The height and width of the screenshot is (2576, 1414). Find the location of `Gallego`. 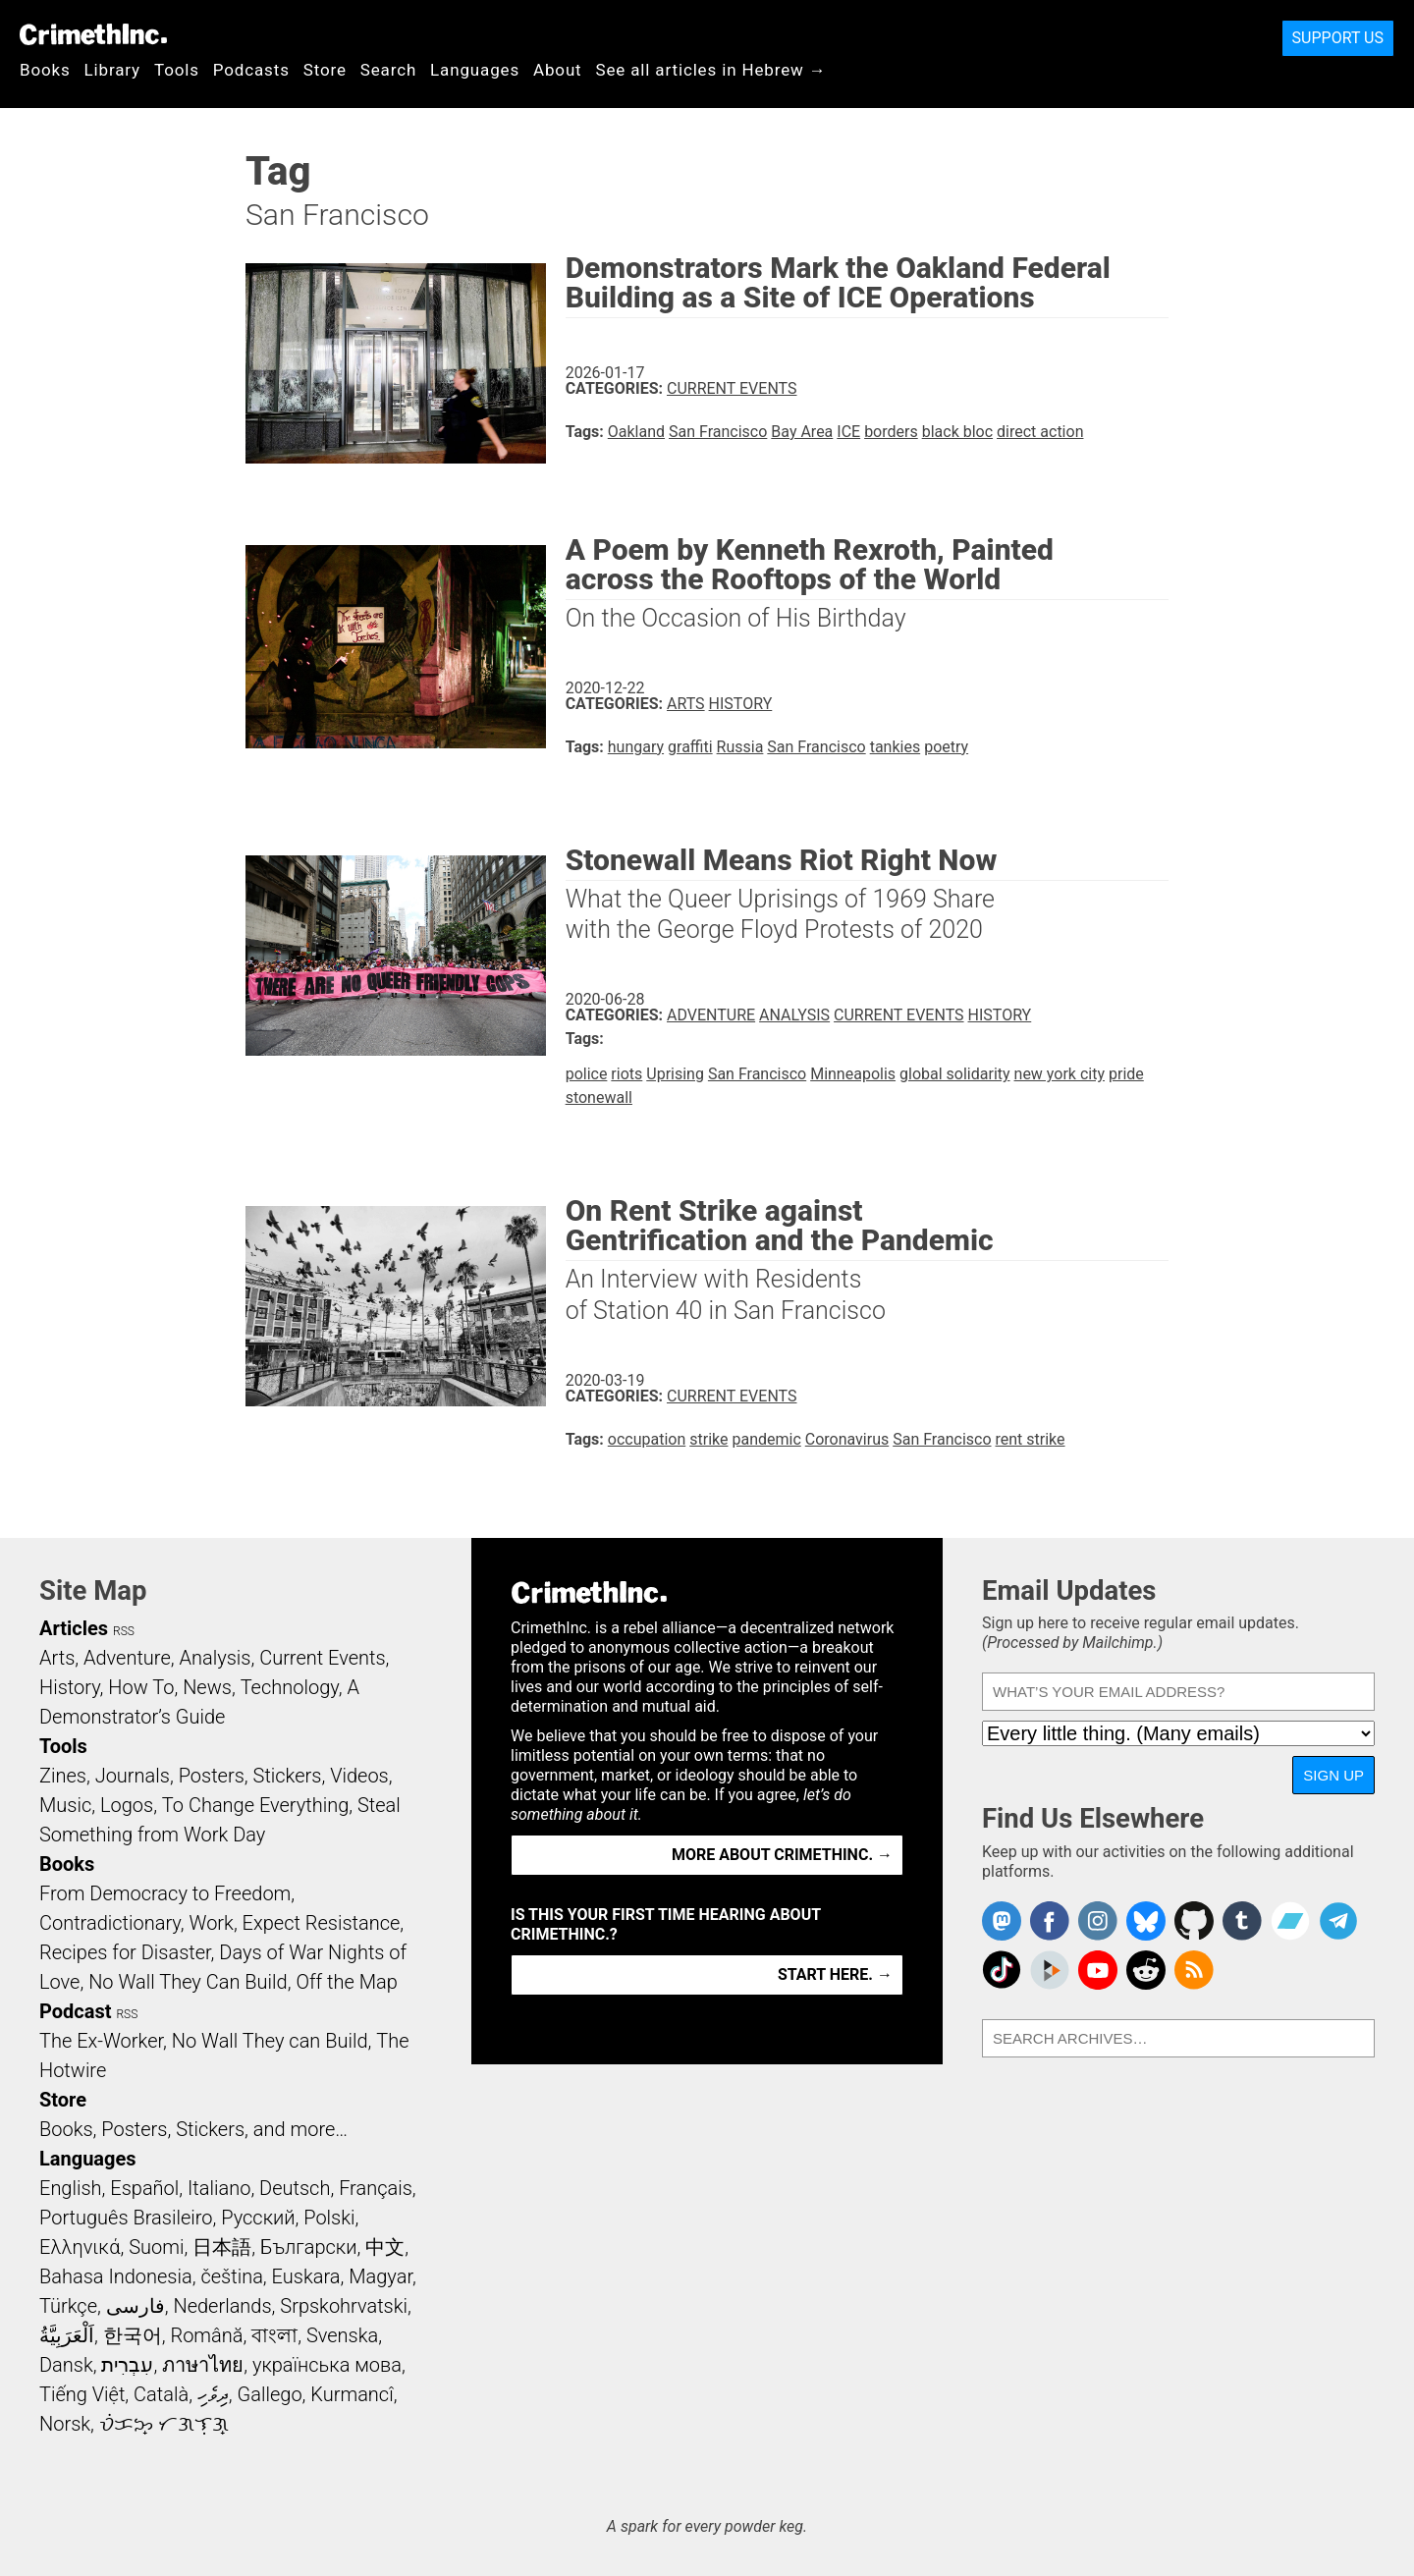

Gallego is located at coordinates (270, 2394).